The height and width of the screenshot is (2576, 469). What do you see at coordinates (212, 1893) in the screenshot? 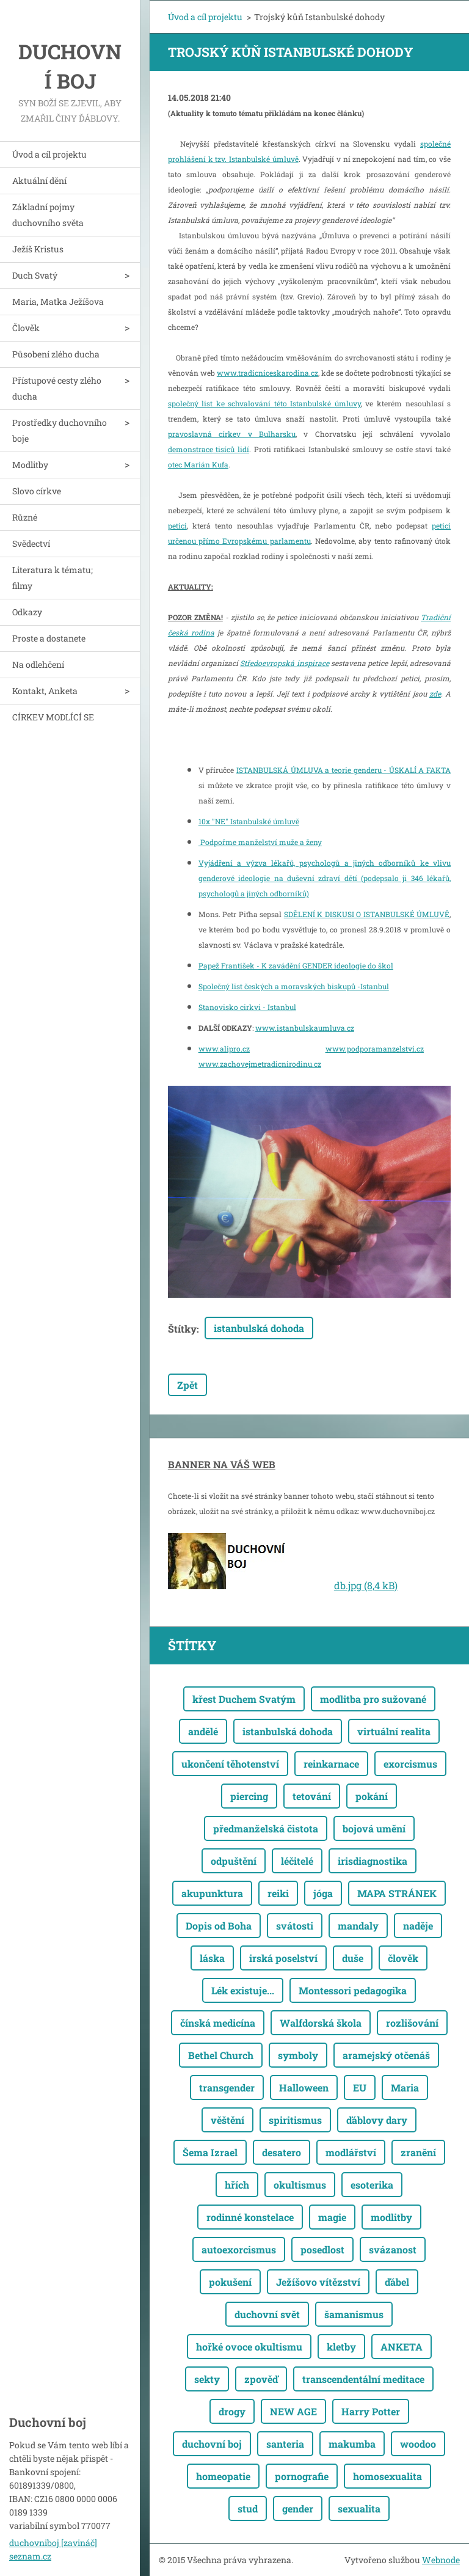
I see `akupunktura` at bounding box center [212, 1893].